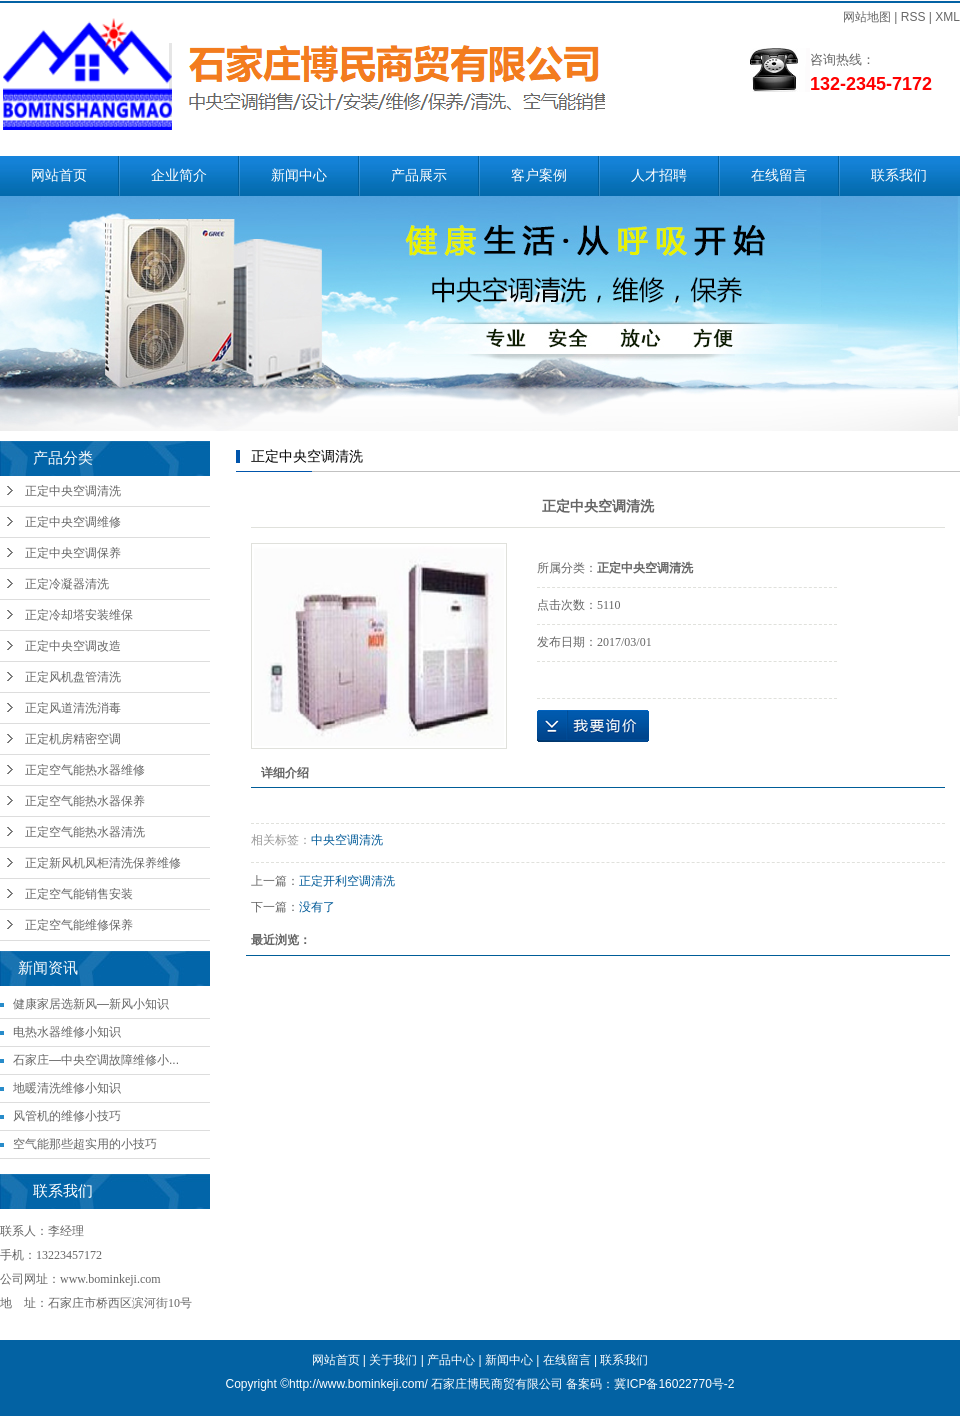  I want to click on 正定机房精密空调, so click(73, 739).